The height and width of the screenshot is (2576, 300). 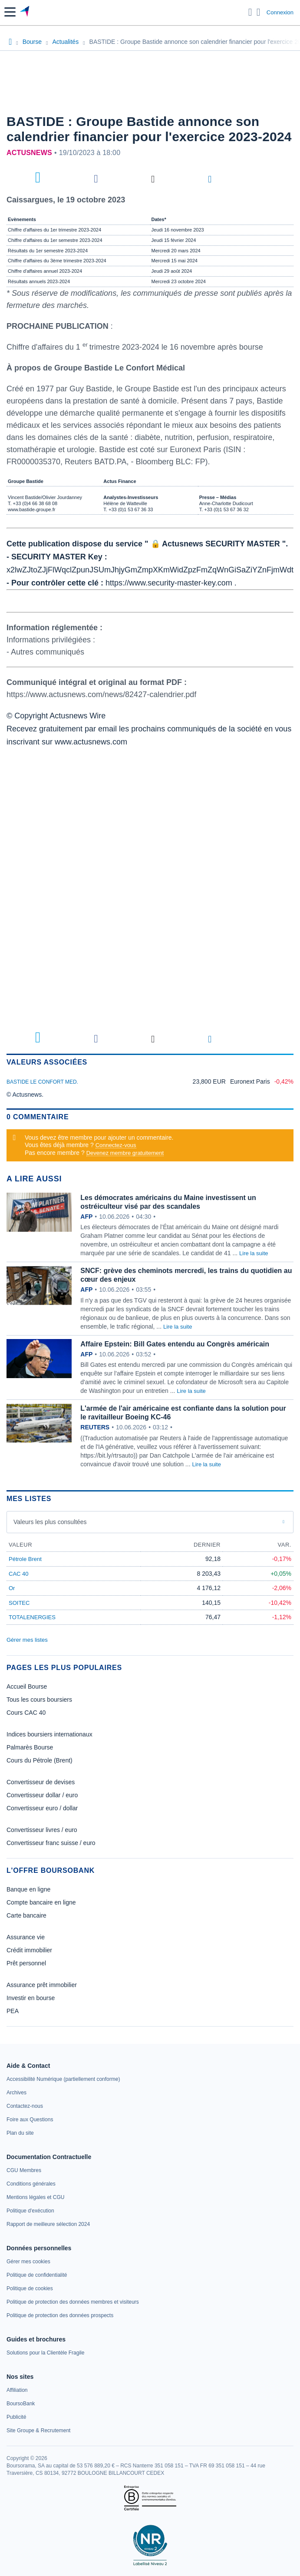 I want to click on Tous les cours boursiers, so click(x=39, y=1699).